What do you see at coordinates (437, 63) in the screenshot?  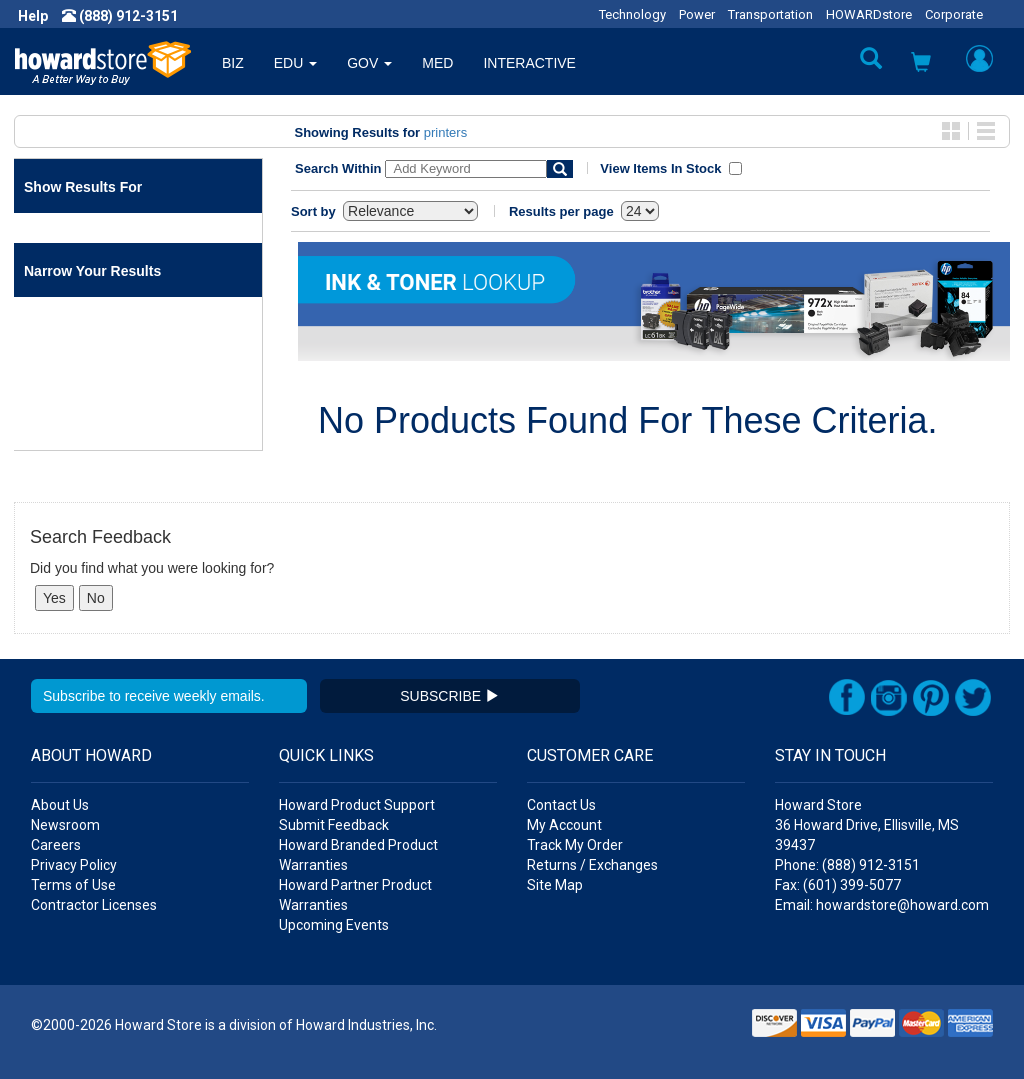 I see `MED [button]` at bounding box center [437, 63].